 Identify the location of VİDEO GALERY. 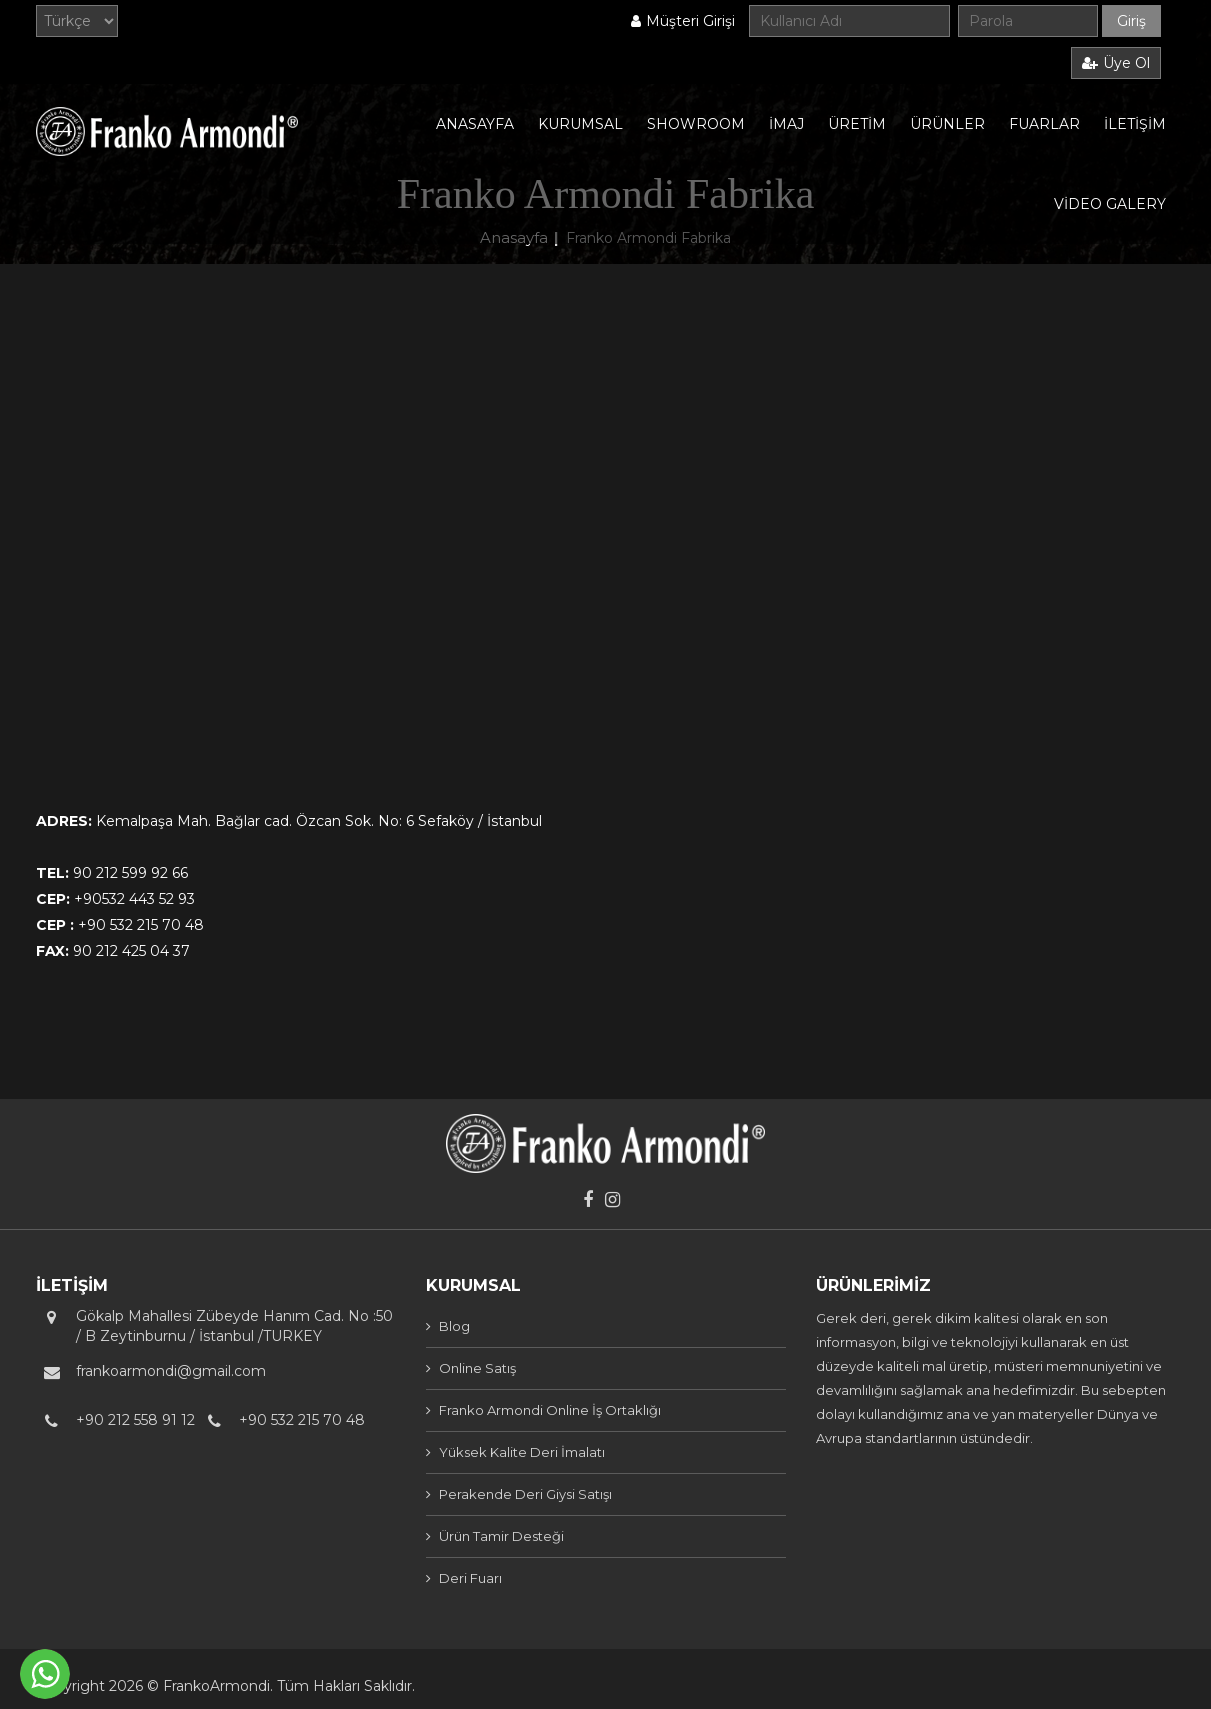
(1110, 204).